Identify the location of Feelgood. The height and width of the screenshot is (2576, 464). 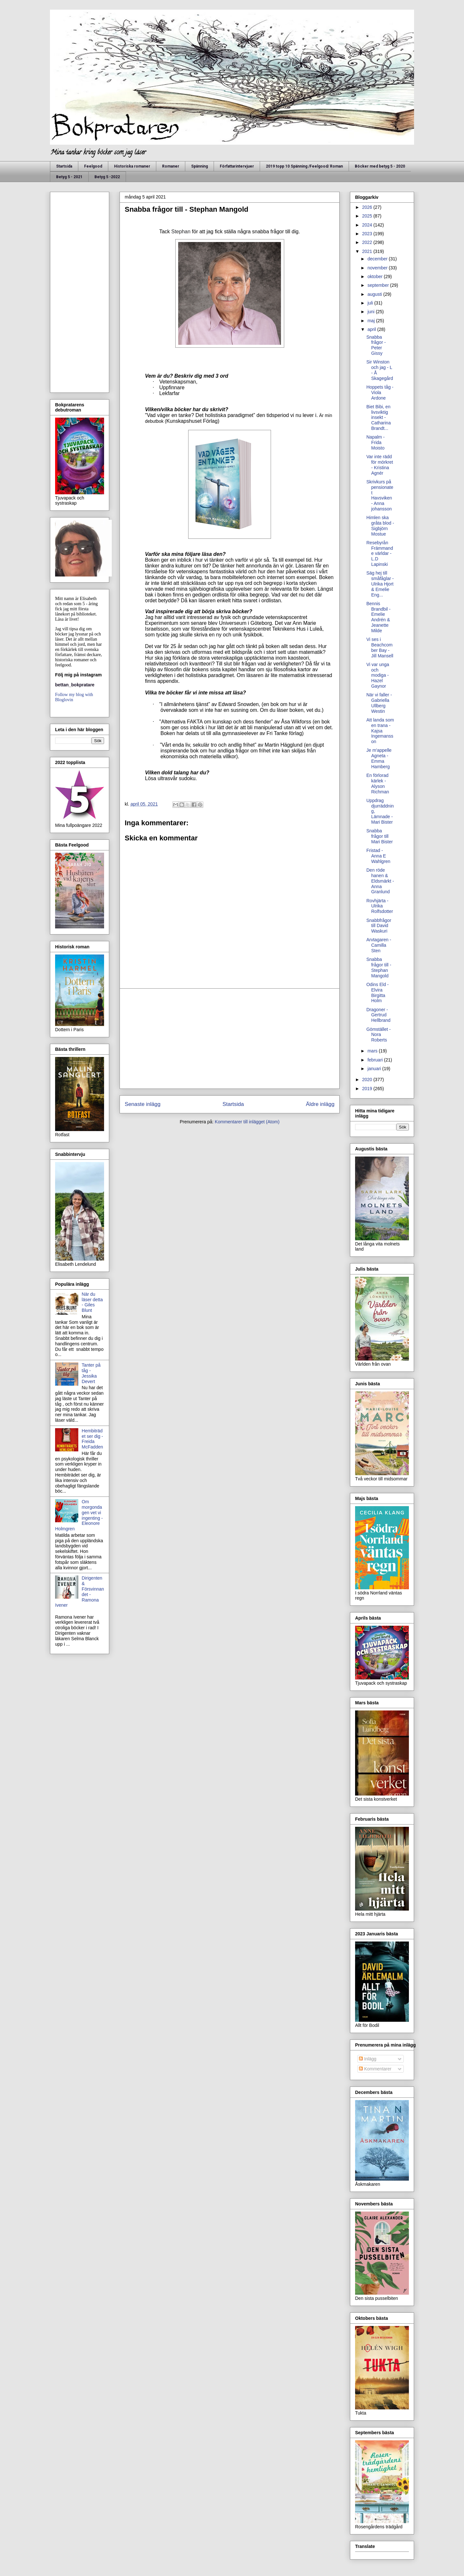
(93, 166).